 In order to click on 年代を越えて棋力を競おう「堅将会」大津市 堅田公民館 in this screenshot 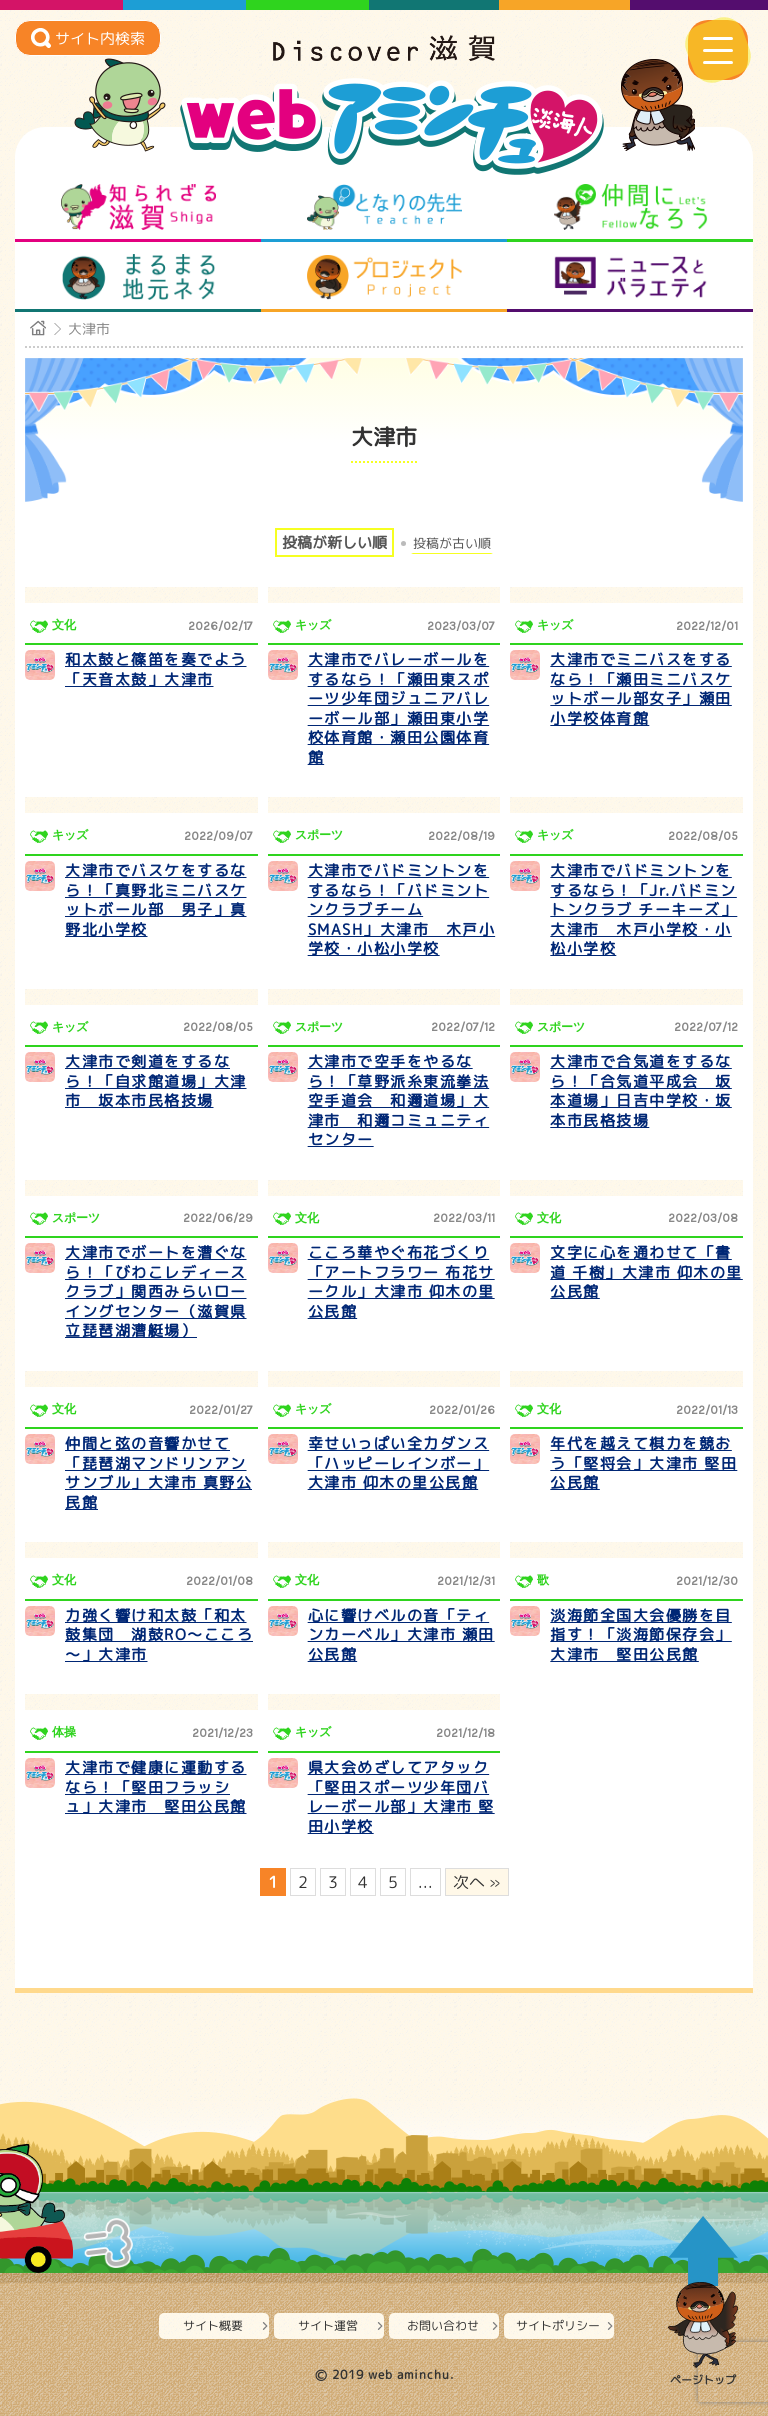, I will do `click(643, 1463)`.